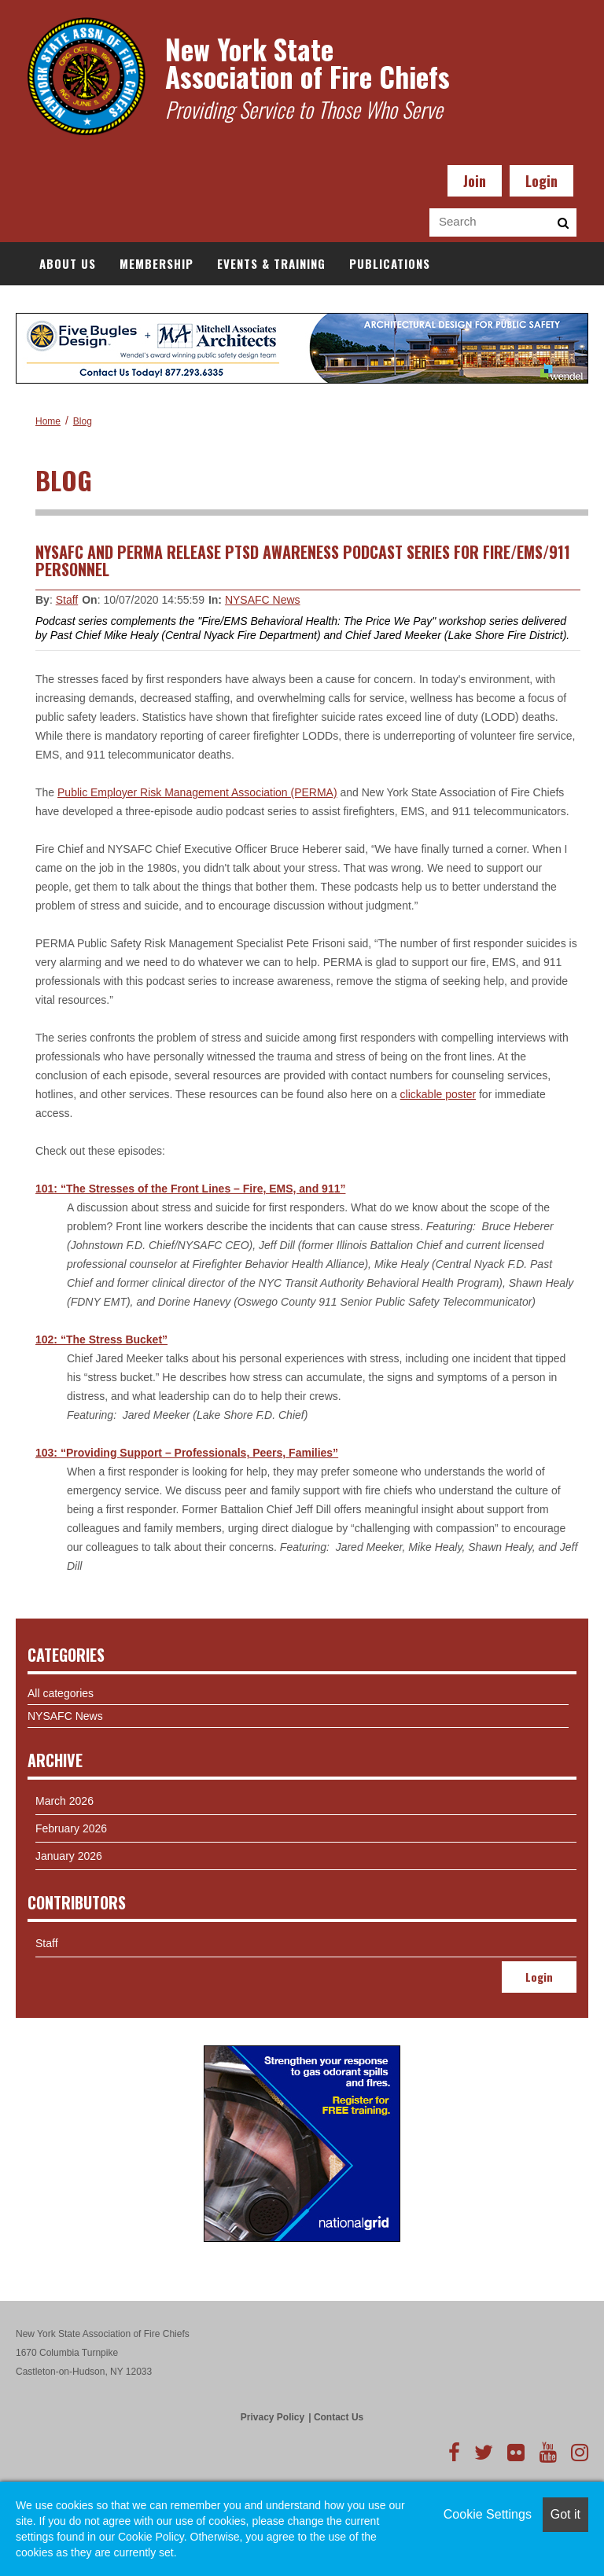 Image resolution: width=604 pixels, height=2576 pixels. I want to click on Home, so click(48, 421).